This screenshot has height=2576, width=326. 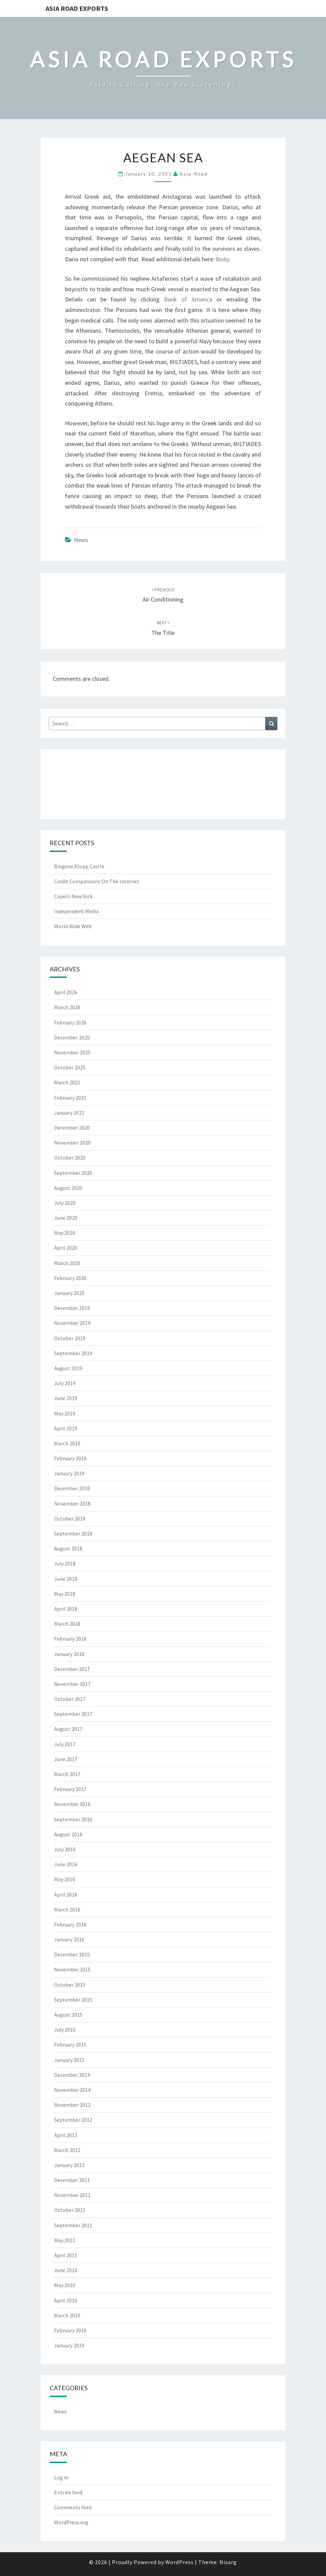 What do you see at coordinates (65, 1563) in the screenshot?
I see `July 2018` at bounding box center [65, 1563].